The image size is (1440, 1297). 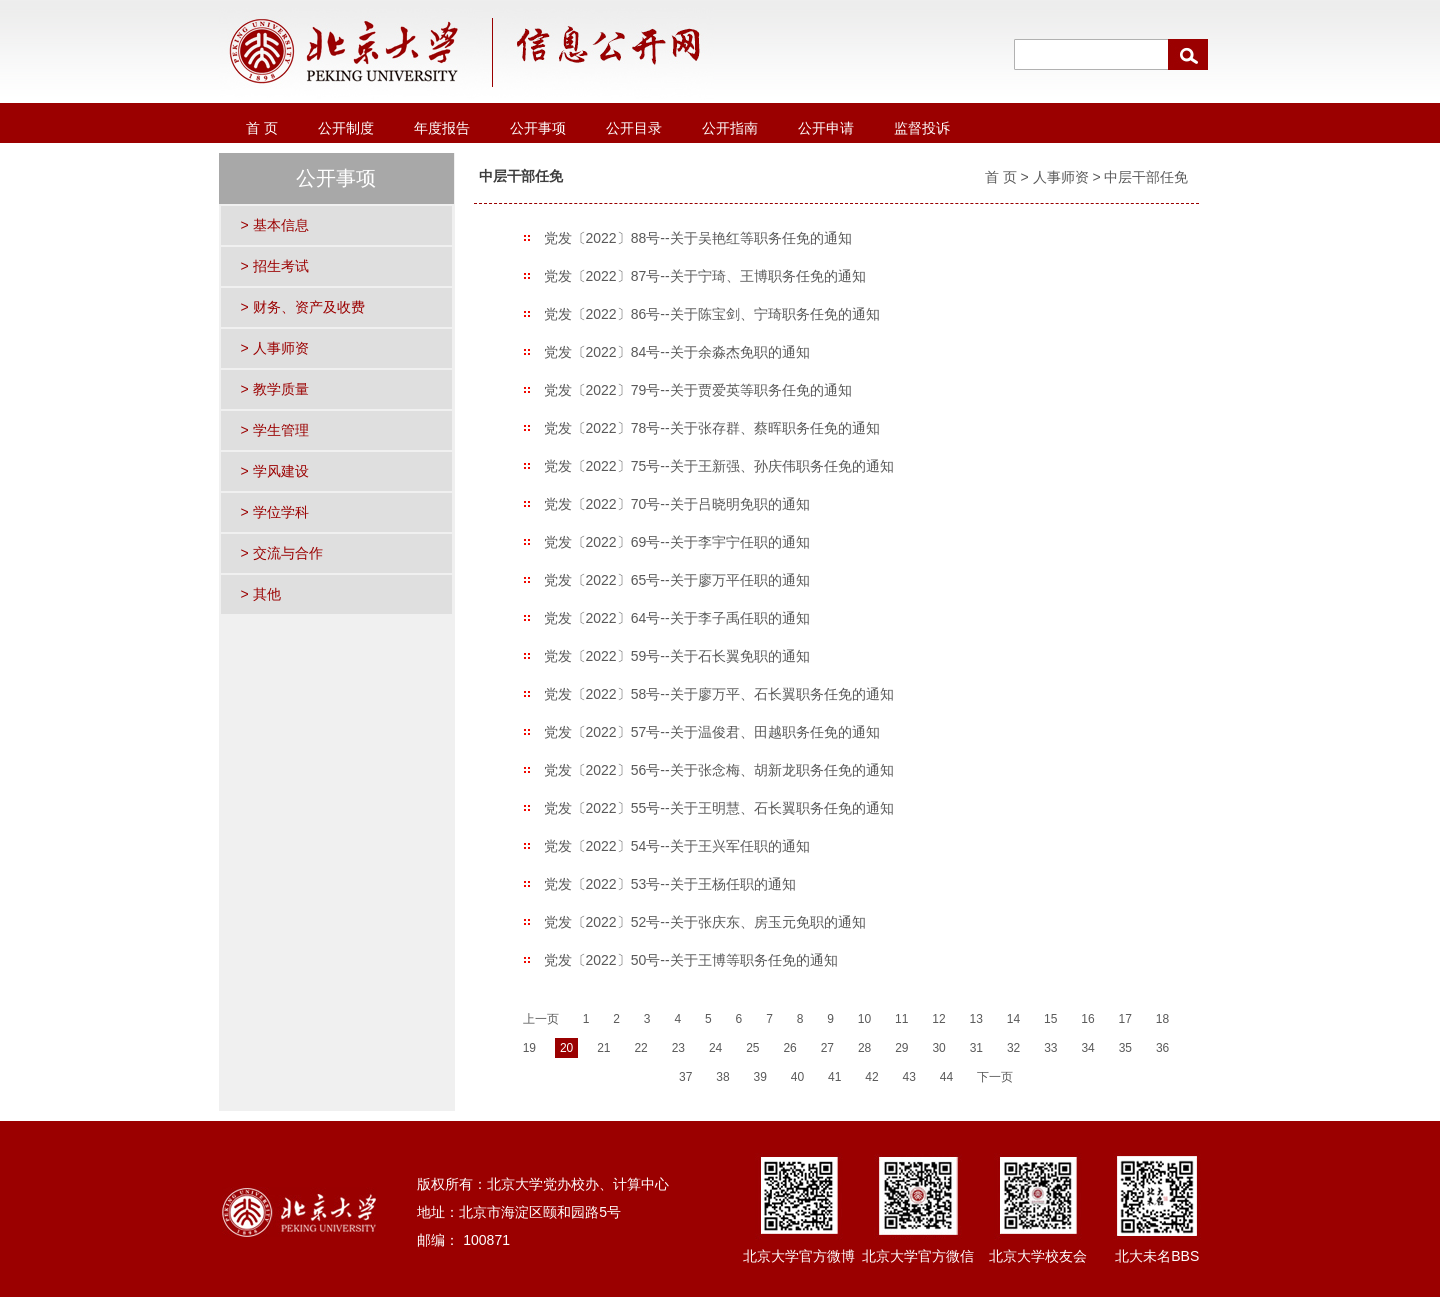 I want to click on 党发〔2022〕86号--关于陈宝剑、宁琦职务任免的通知, so click(x=712, y=314).